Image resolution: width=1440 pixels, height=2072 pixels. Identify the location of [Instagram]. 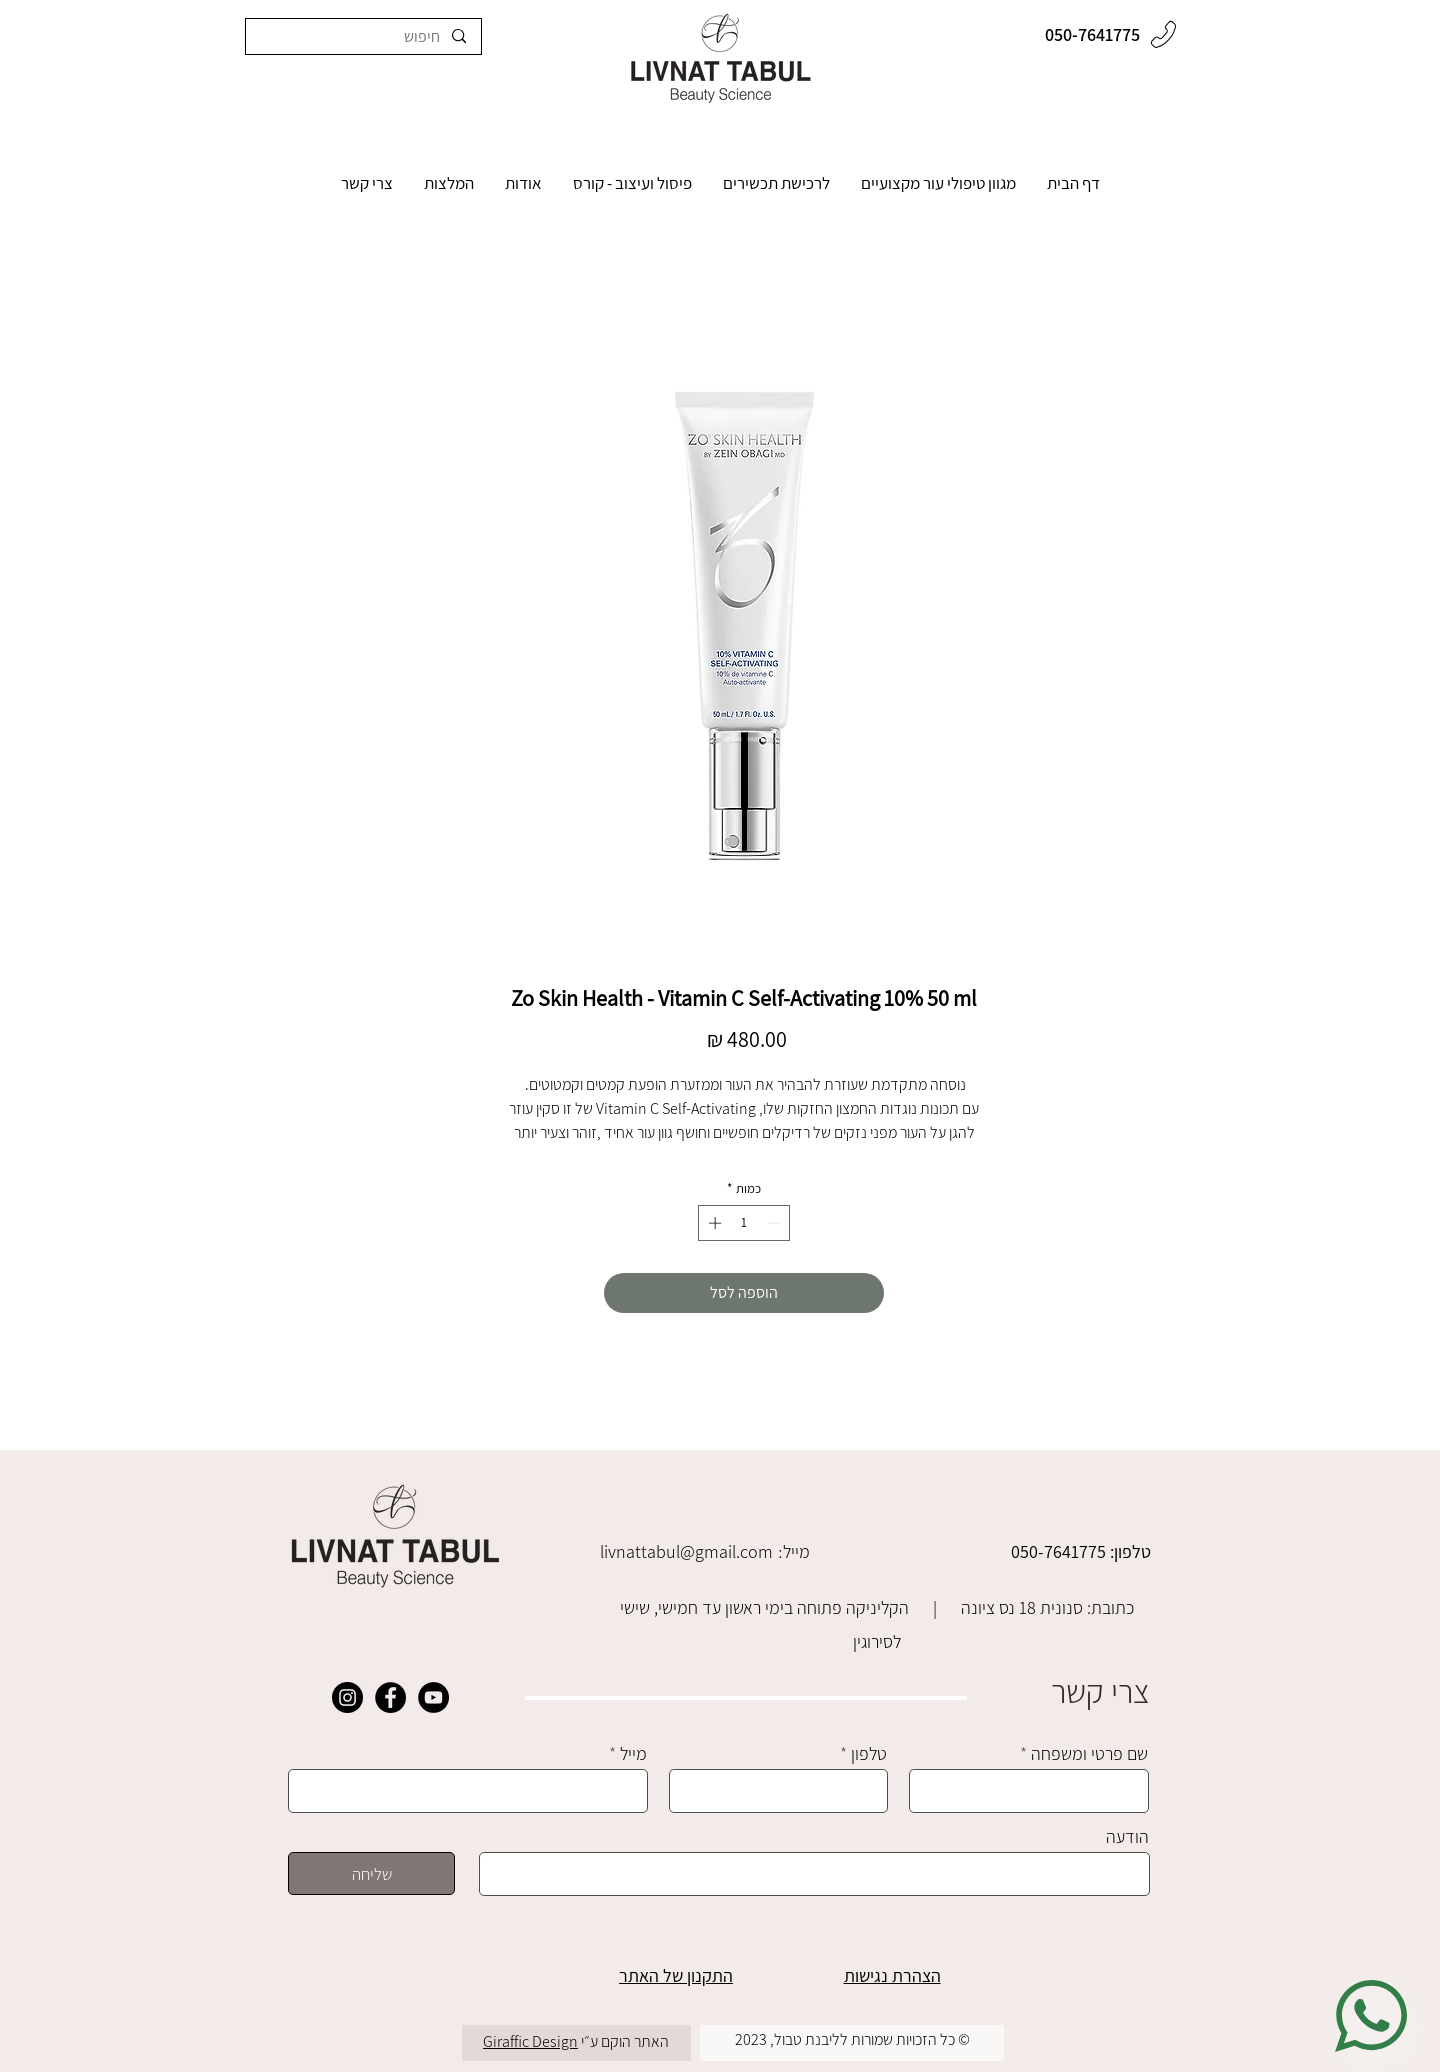
(347, 1697).